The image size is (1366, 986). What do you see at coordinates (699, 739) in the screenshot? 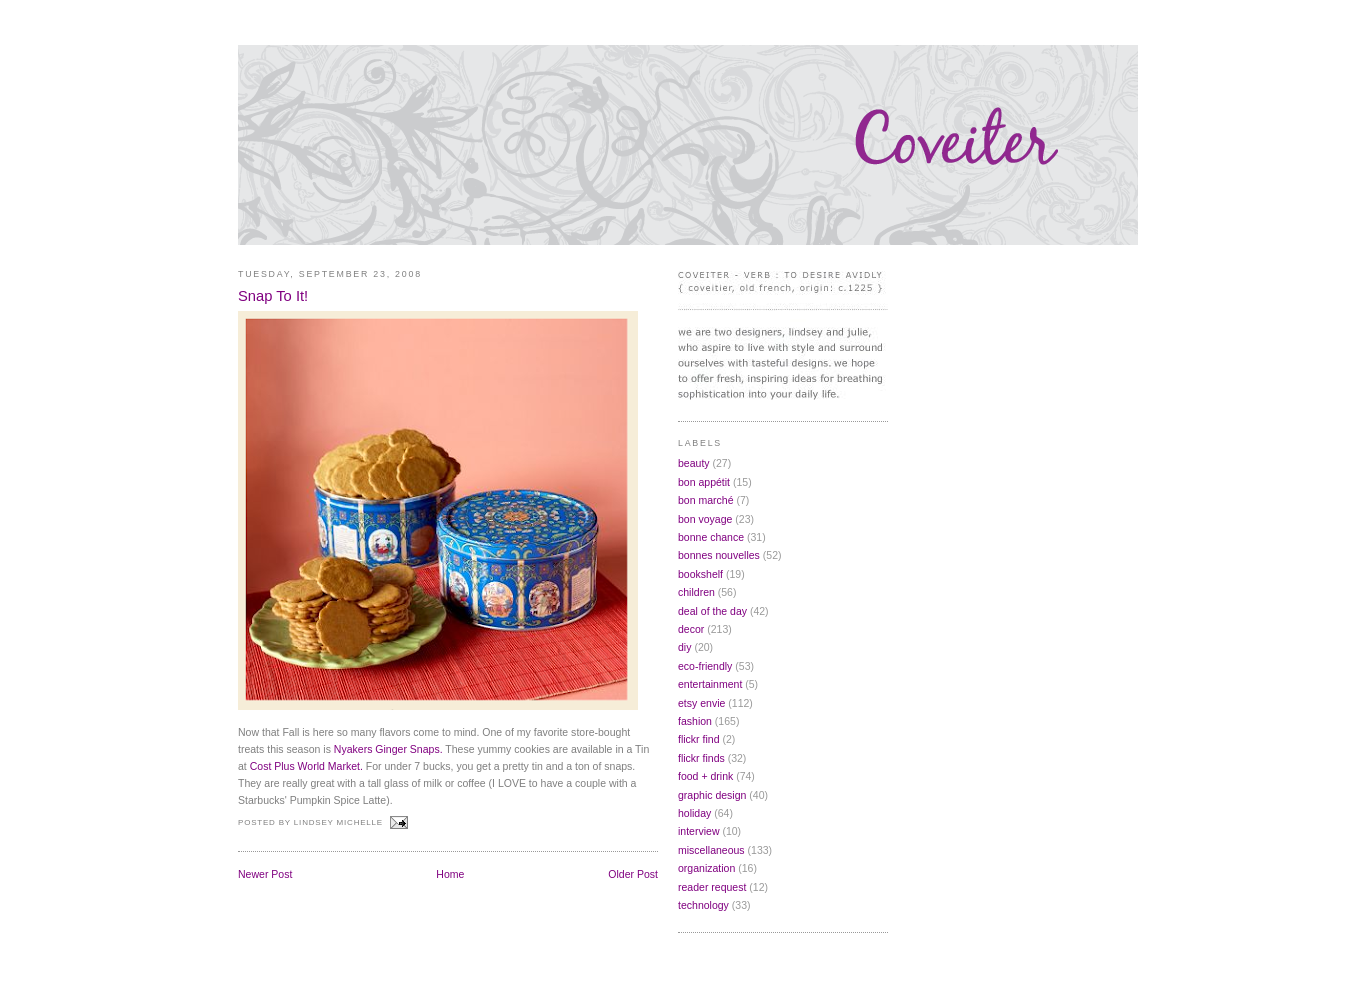
I see `flickr find` at bounding box center [699, 739].